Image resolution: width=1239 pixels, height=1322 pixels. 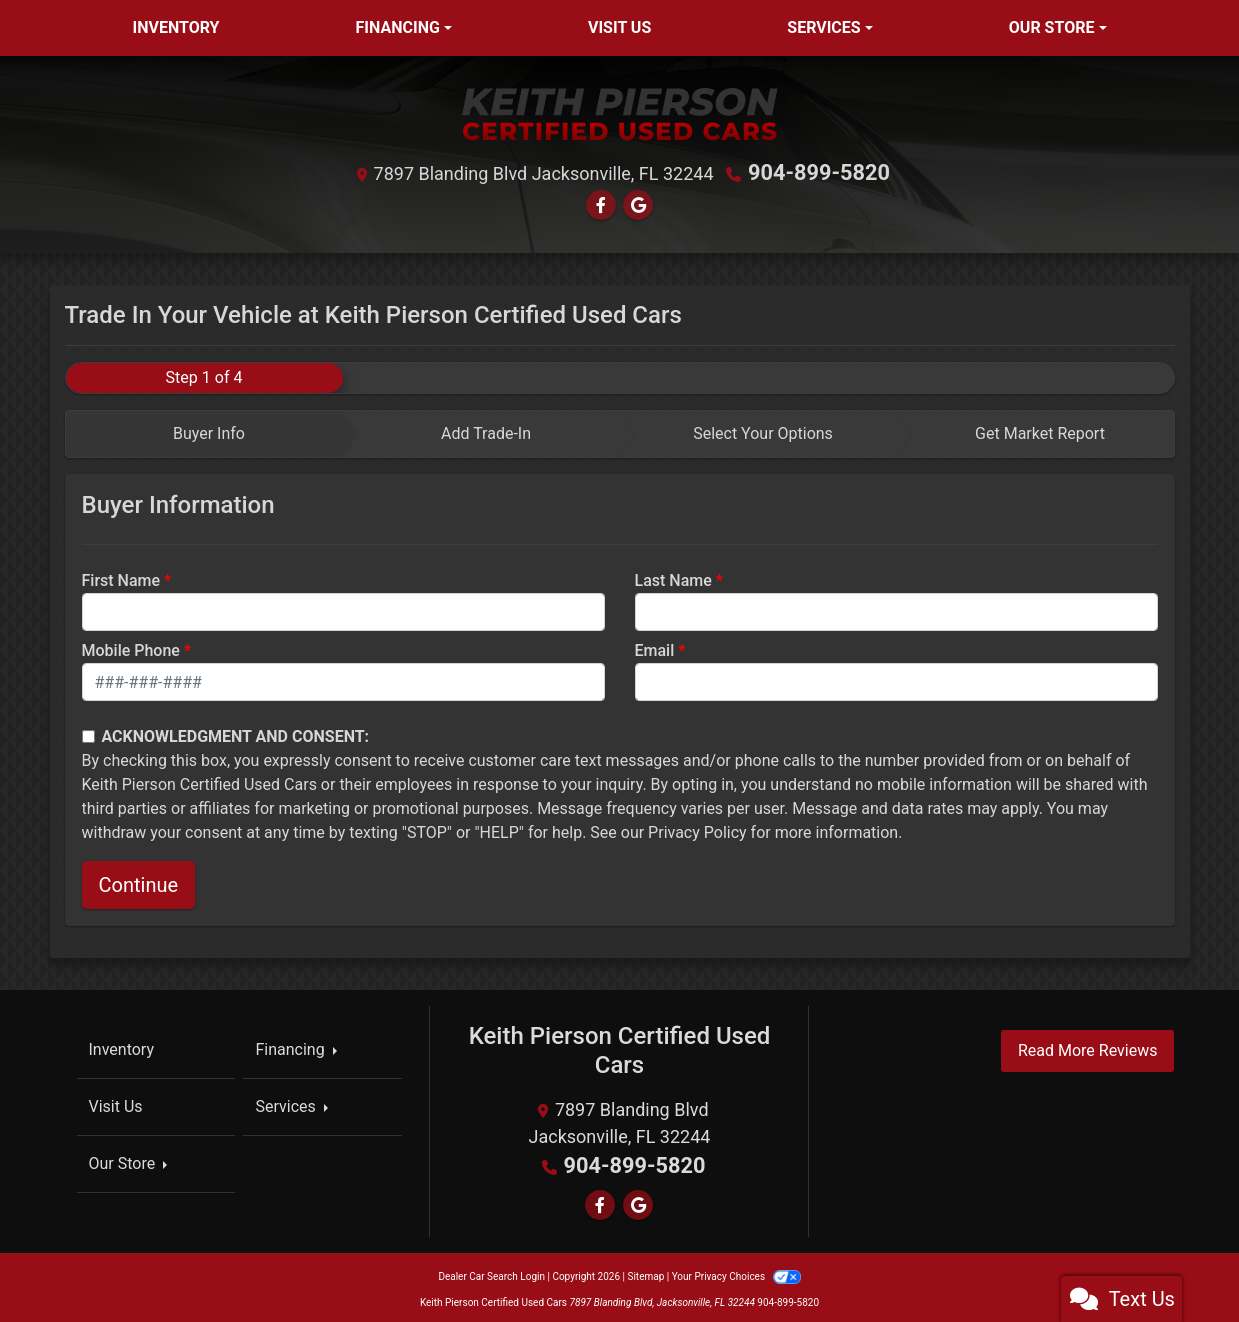 What do you see at coordinates (121, 578) in the screenshot?
I see `First Name` at bounding box center [121, 578].